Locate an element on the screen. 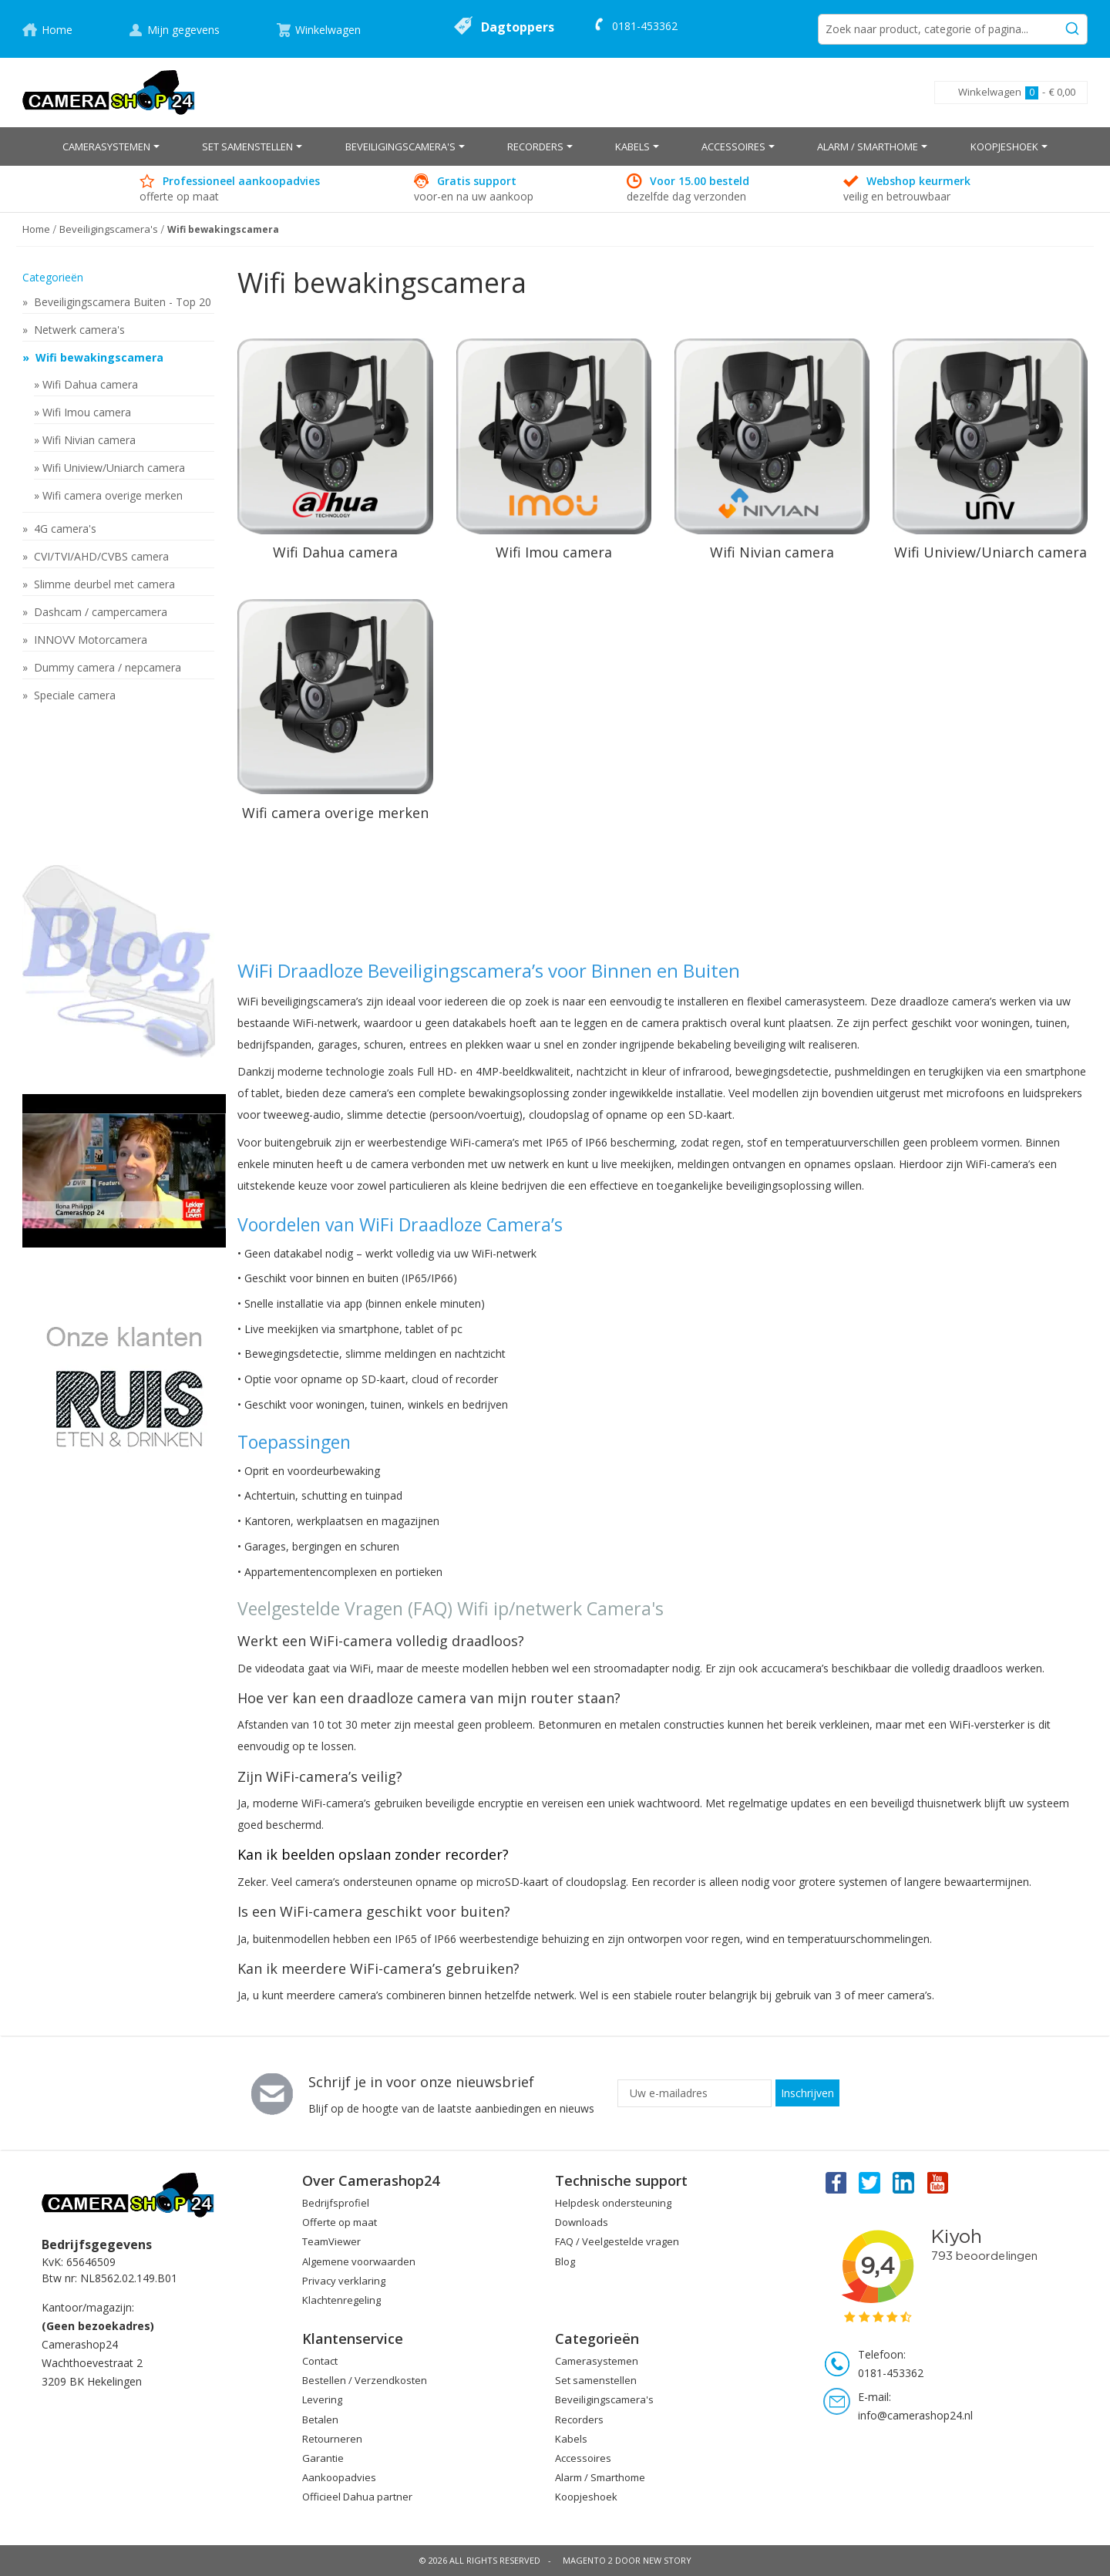  Accessoires is located at coordinates (583, 2458).